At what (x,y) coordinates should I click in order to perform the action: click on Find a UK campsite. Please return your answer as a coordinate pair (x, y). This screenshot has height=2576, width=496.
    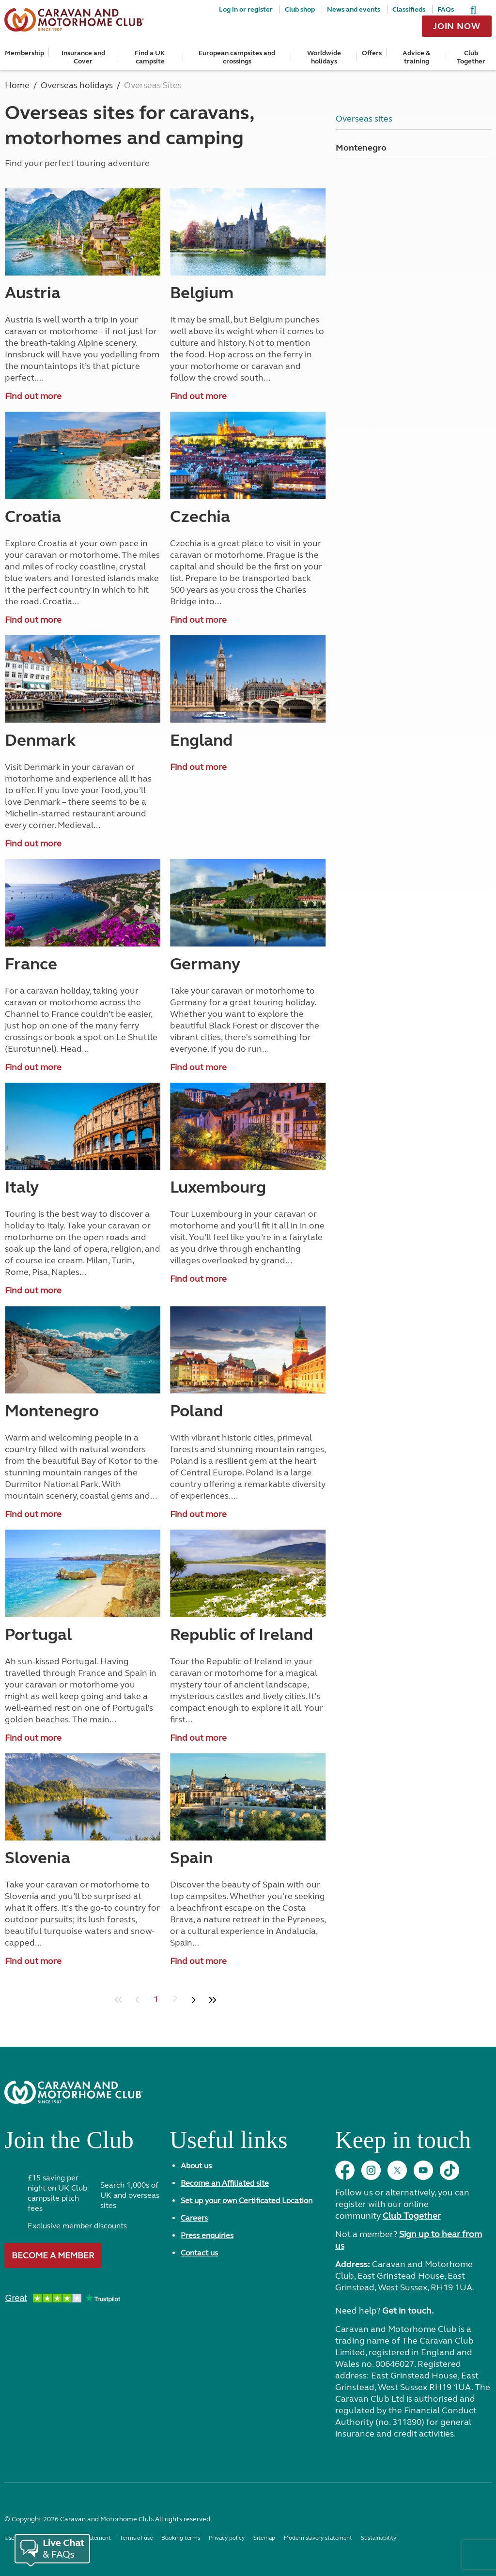
    Looking at the image, I should click on (150, 57).